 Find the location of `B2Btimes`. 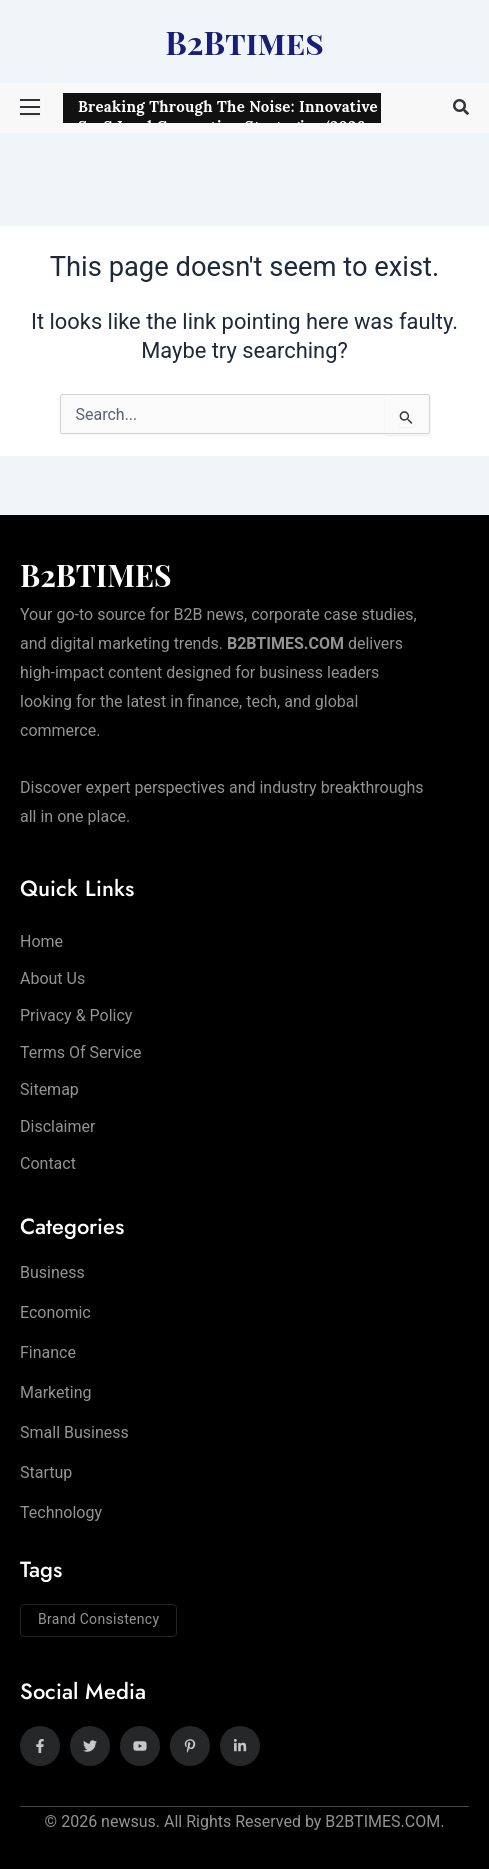

B2Btimes is located at coordinates (244, 41).